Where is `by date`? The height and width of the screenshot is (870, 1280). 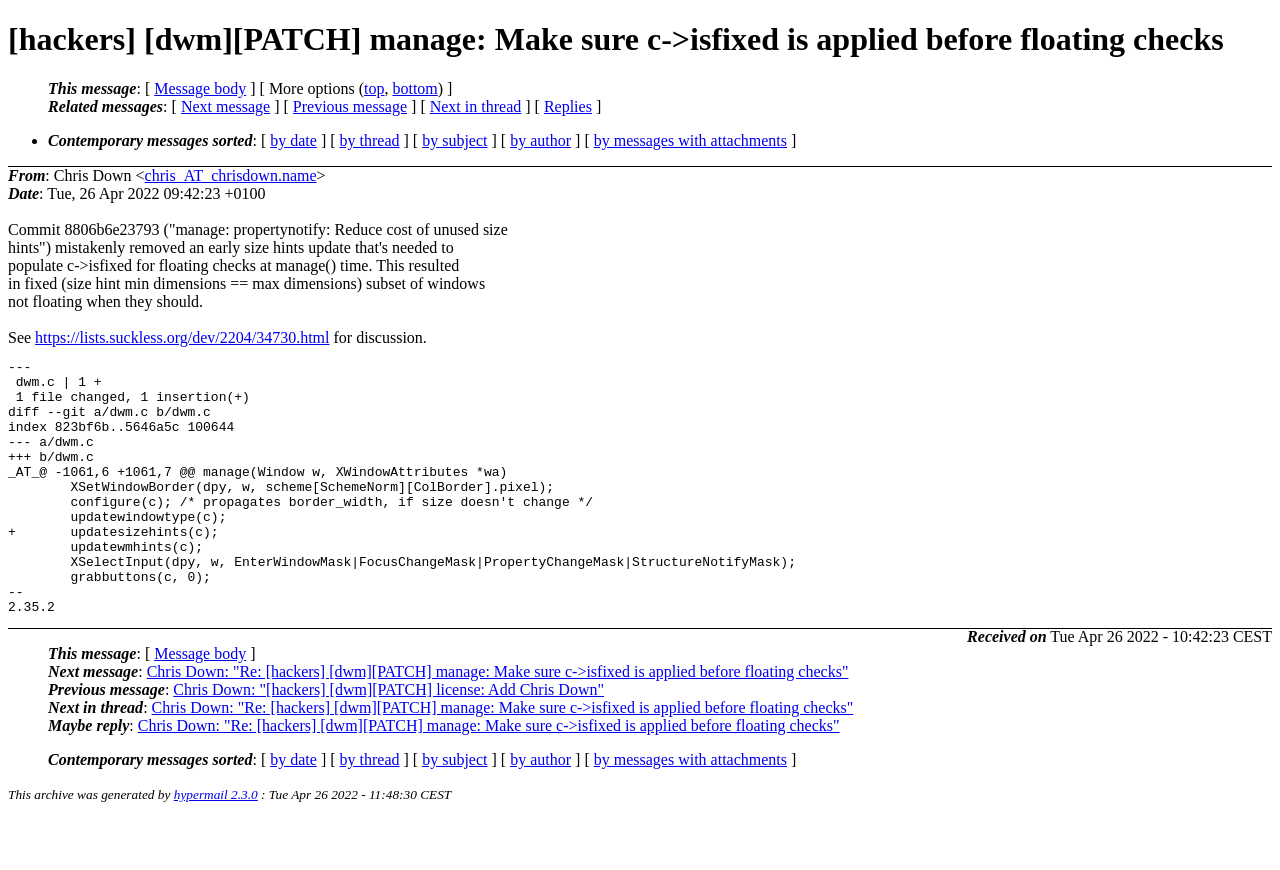 by date is located at coordinates (293, 140).